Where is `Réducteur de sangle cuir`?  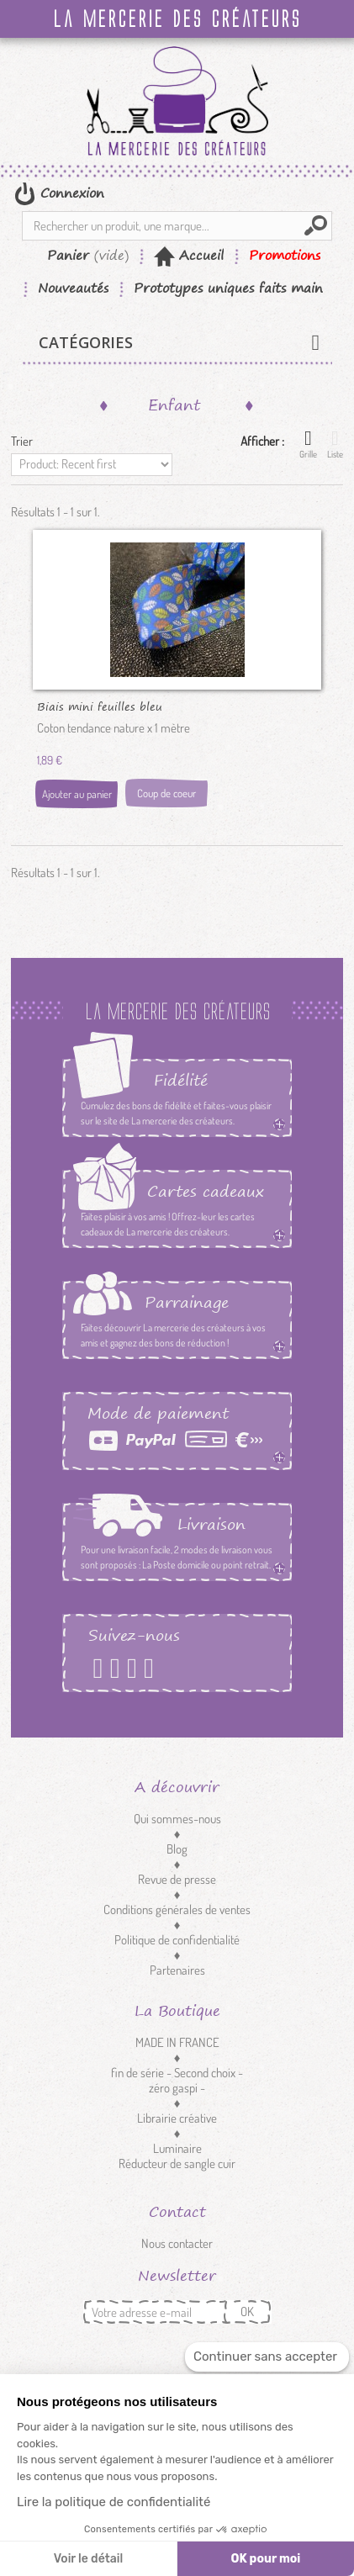
Réducteur de sangle cuir is located at coordinates (177, 2163).